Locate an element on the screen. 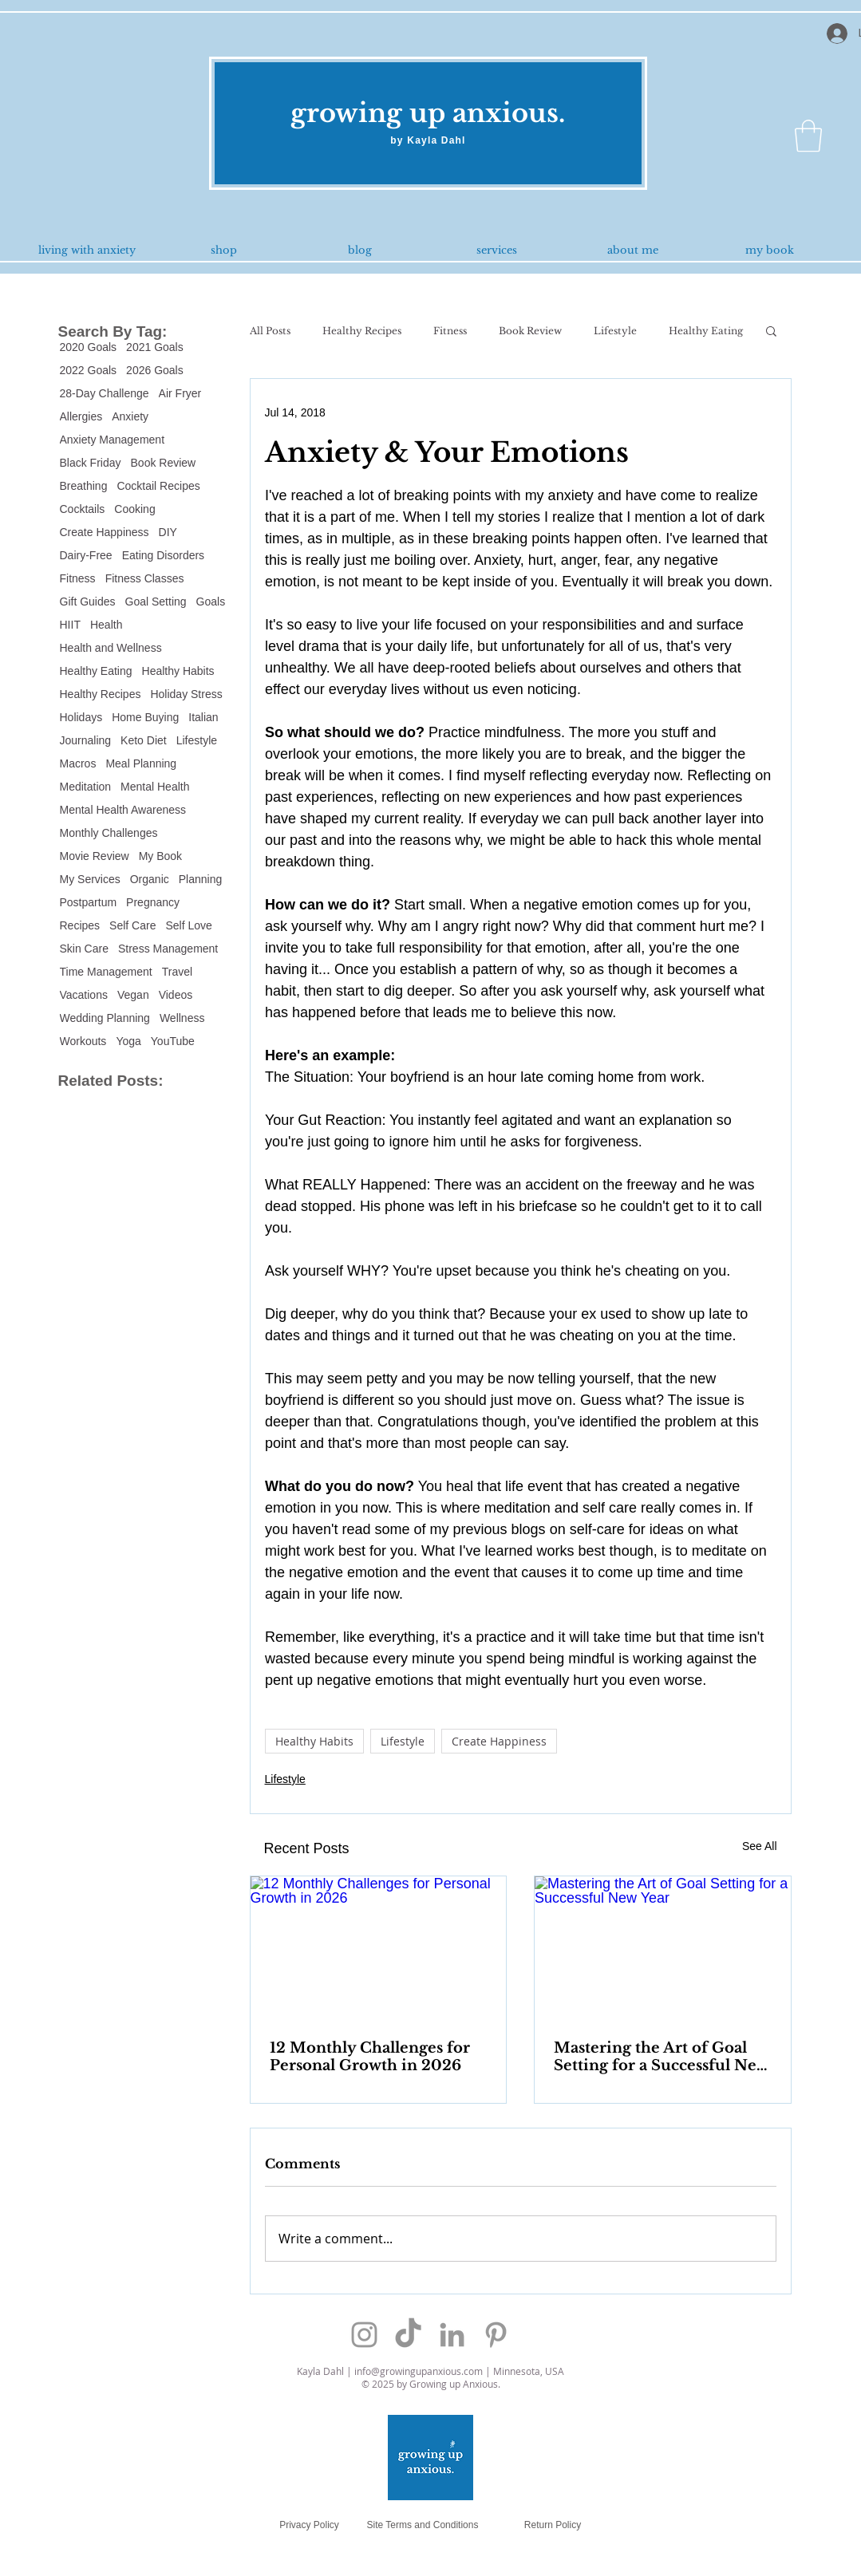 Image resolution: width=861 pixels, height=2576 pixels. Cooking is located at coordinates (134, 509).